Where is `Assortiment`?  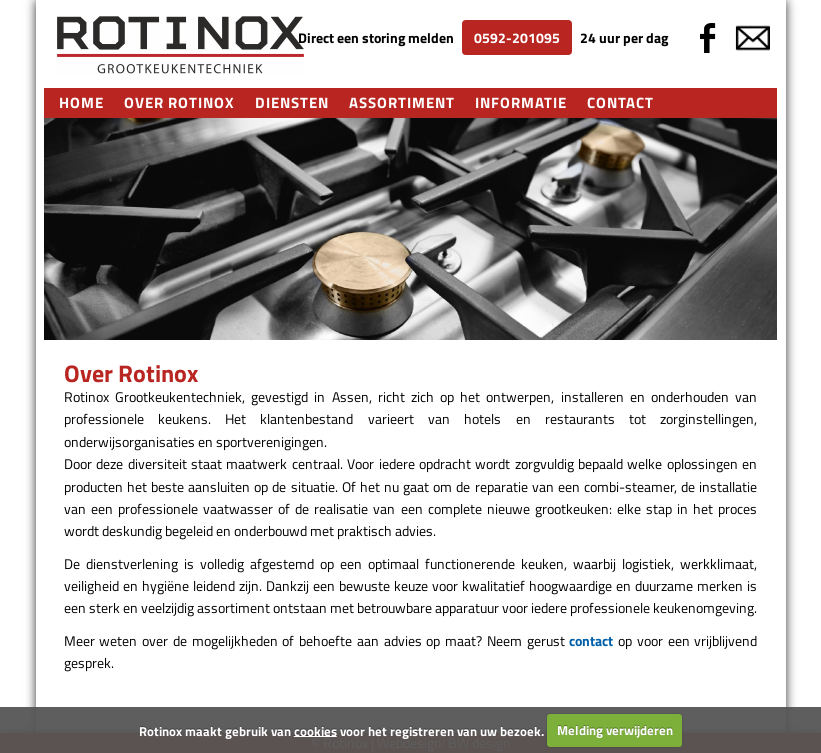
Assortiment is located at coordinates (402, 102).